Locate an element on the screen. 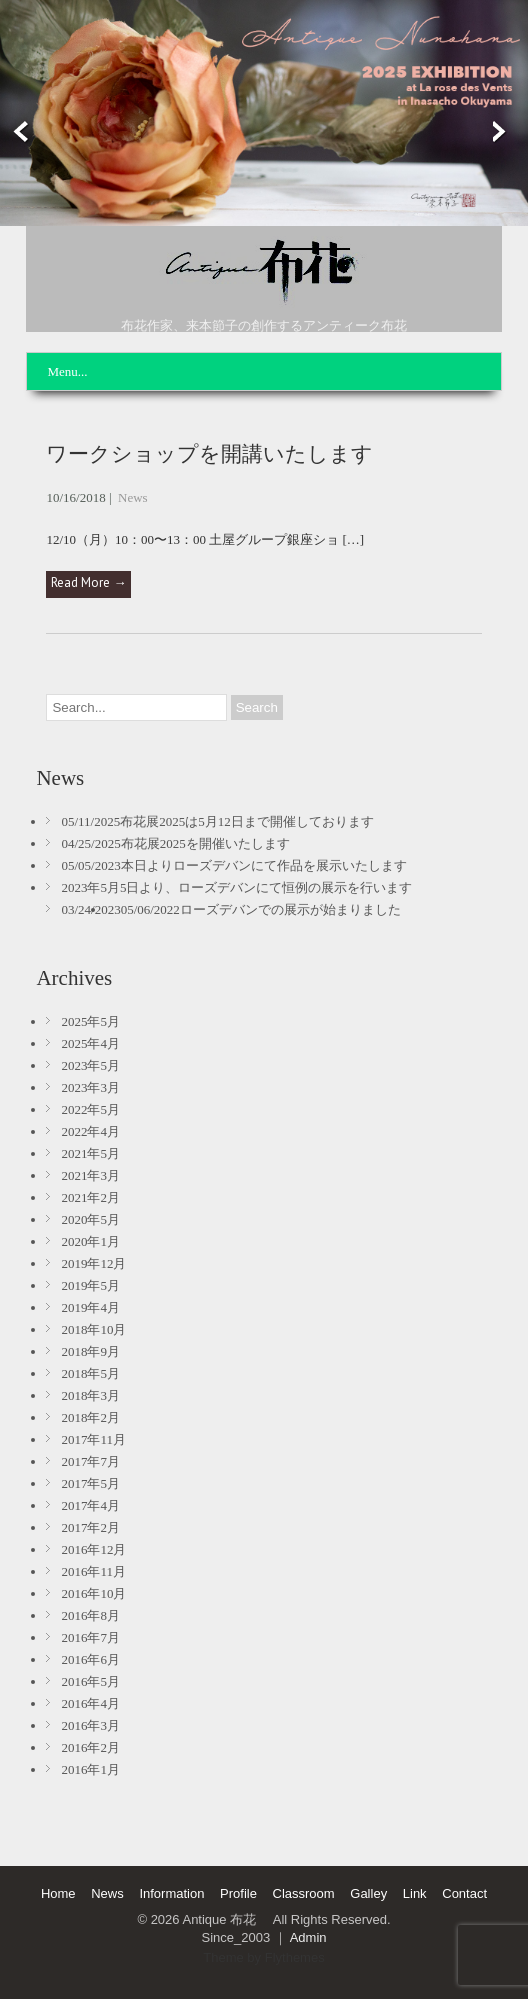  2016年6月 is located at coordinates (90, 1659).